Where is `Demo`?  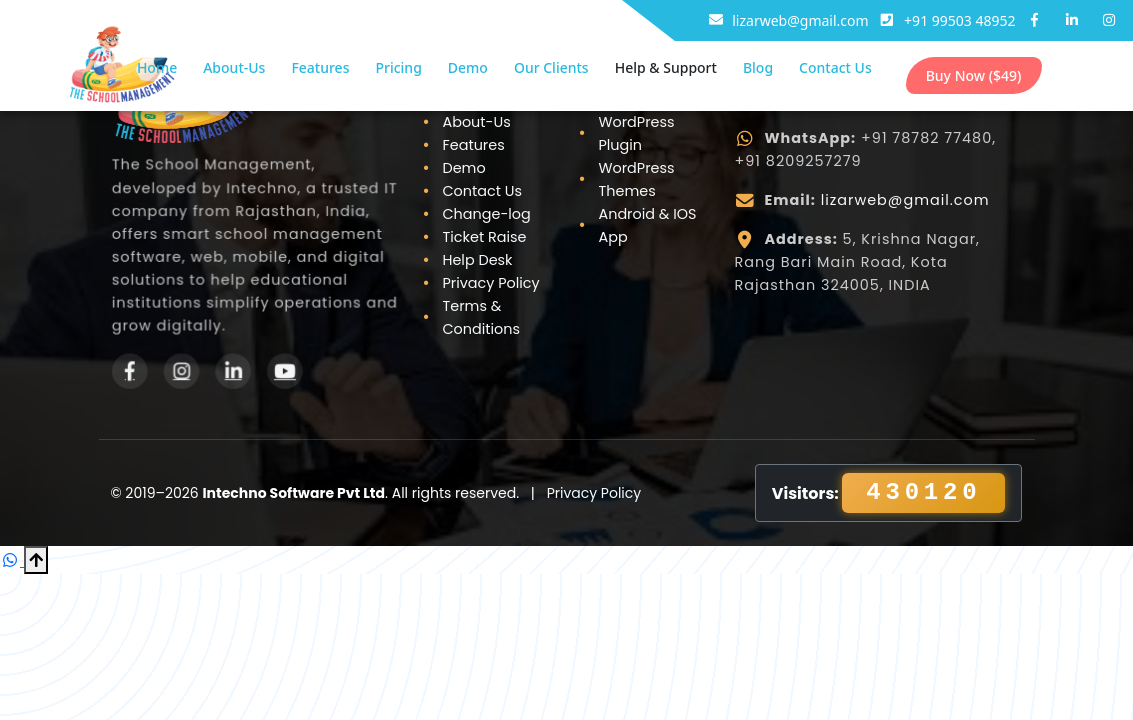 Demo is located at coordinates (468, 67).